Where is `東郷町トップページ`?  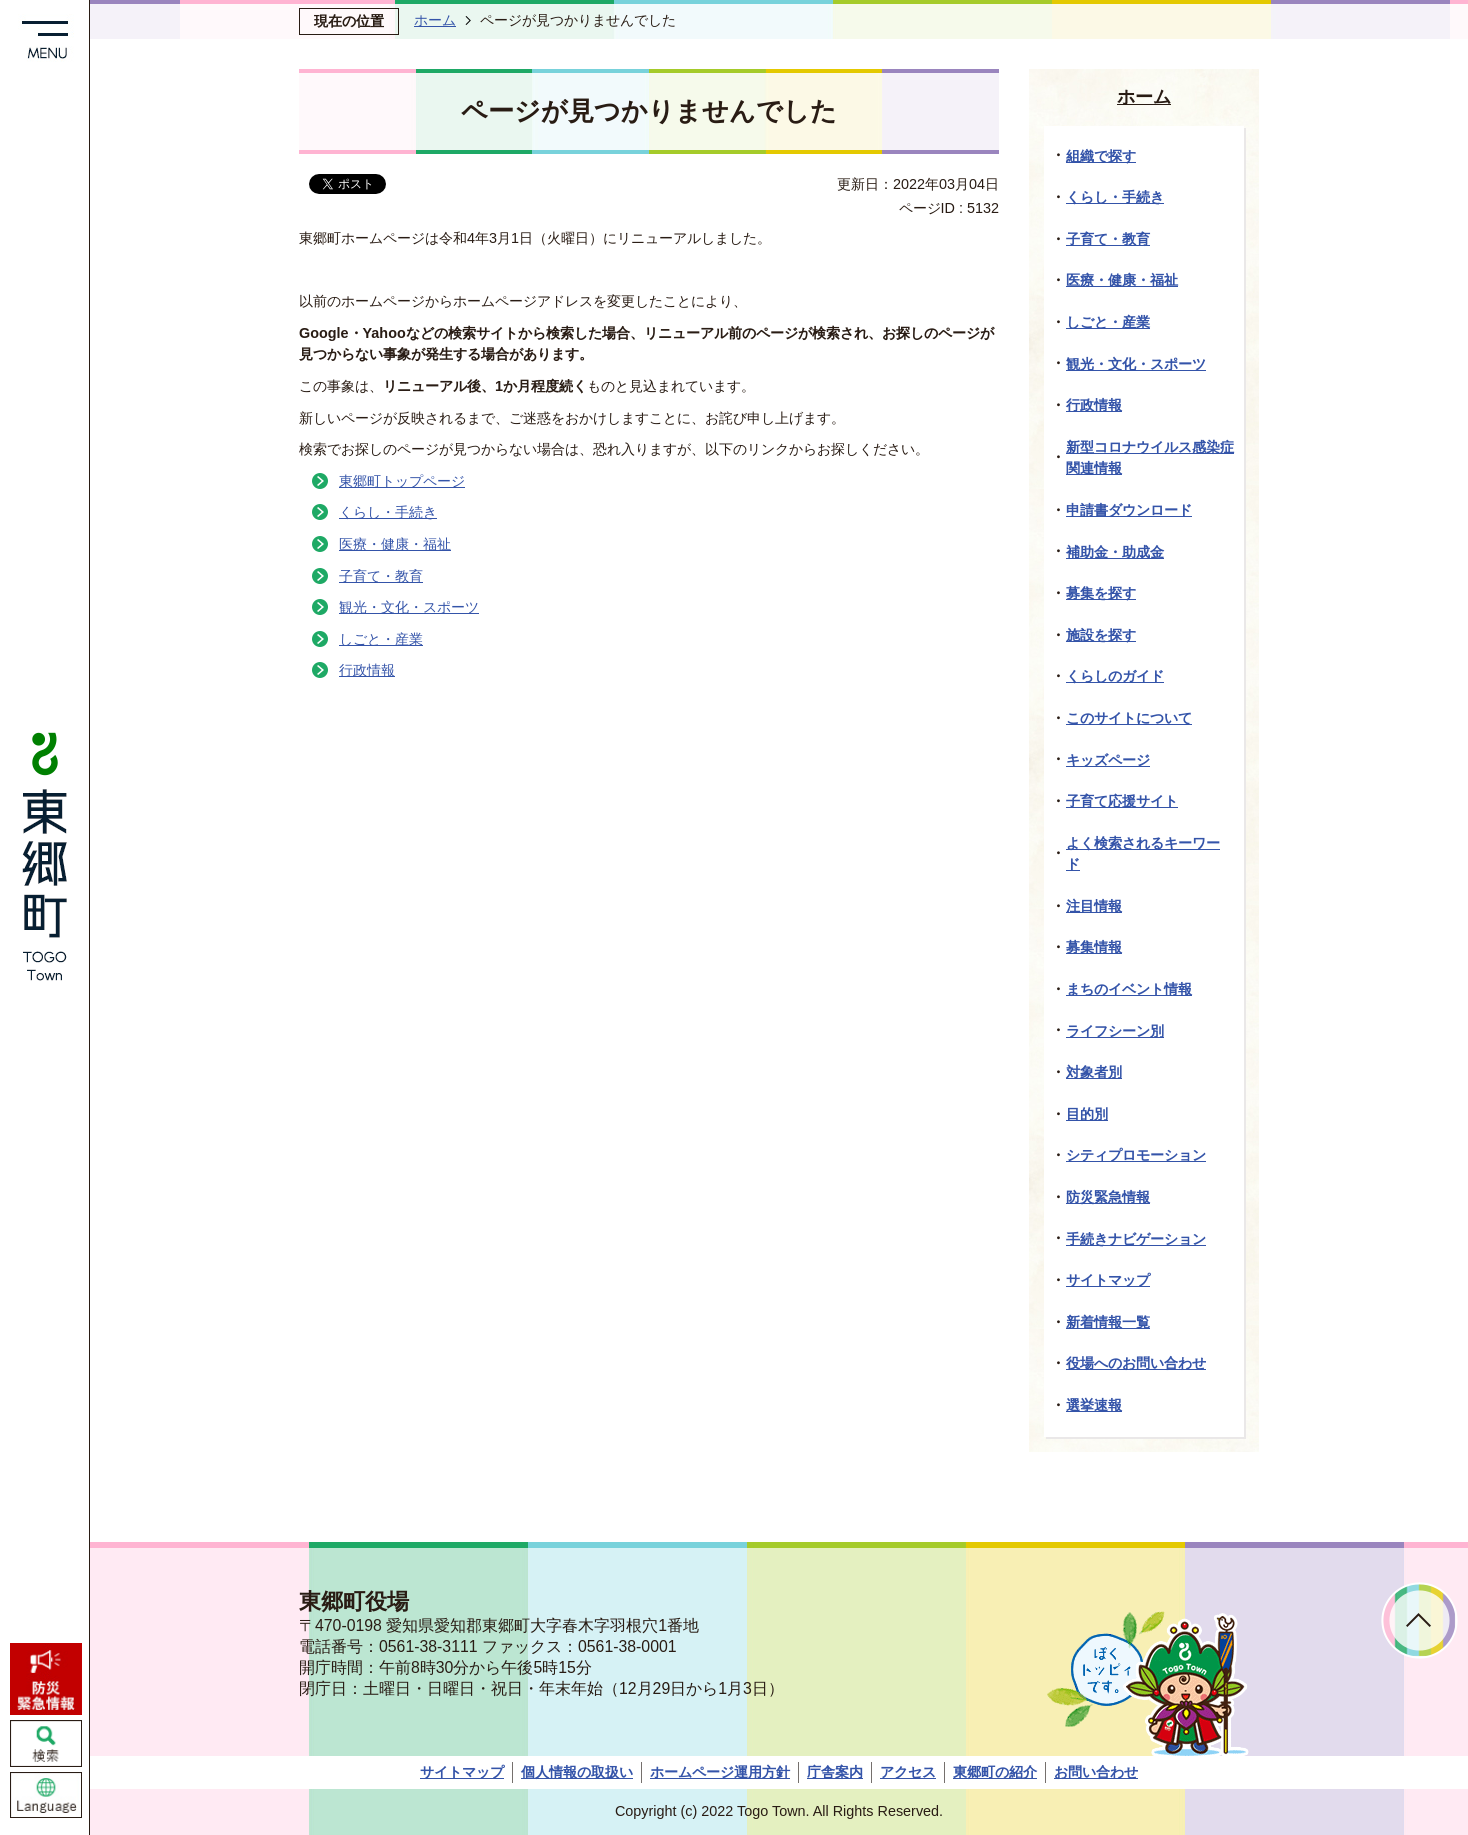 東郷町トップページ is located at coordinates (402, 481).